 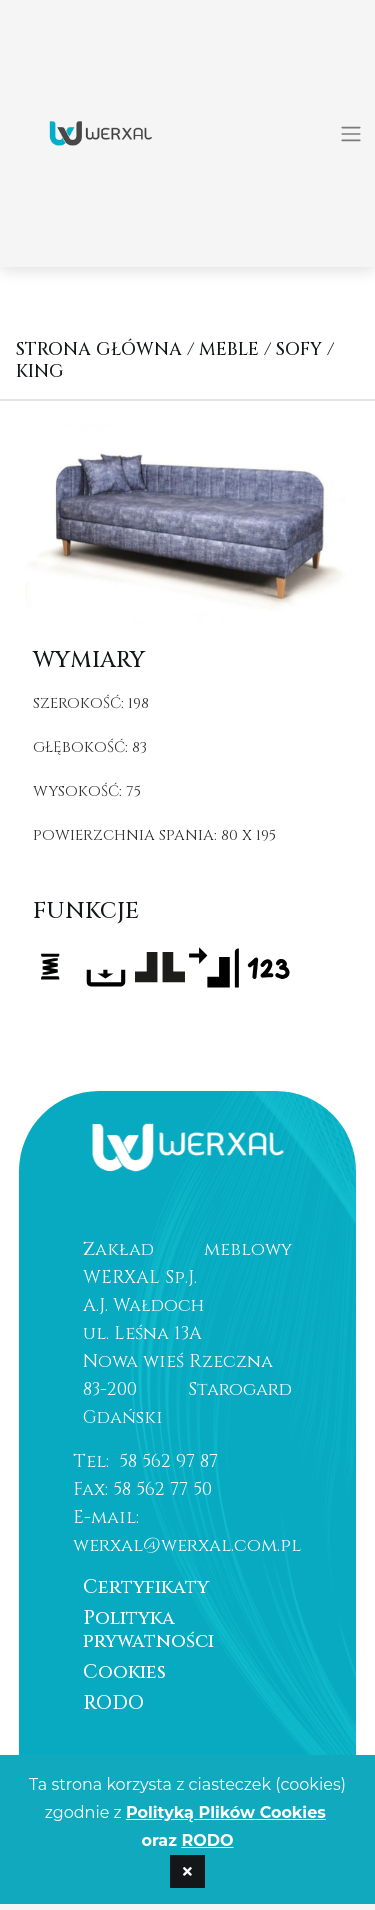 What do you see at coordinates (148, 1629) in the screenshot?
I see `Polityka prywatności` at bounding box center [148, 1629].